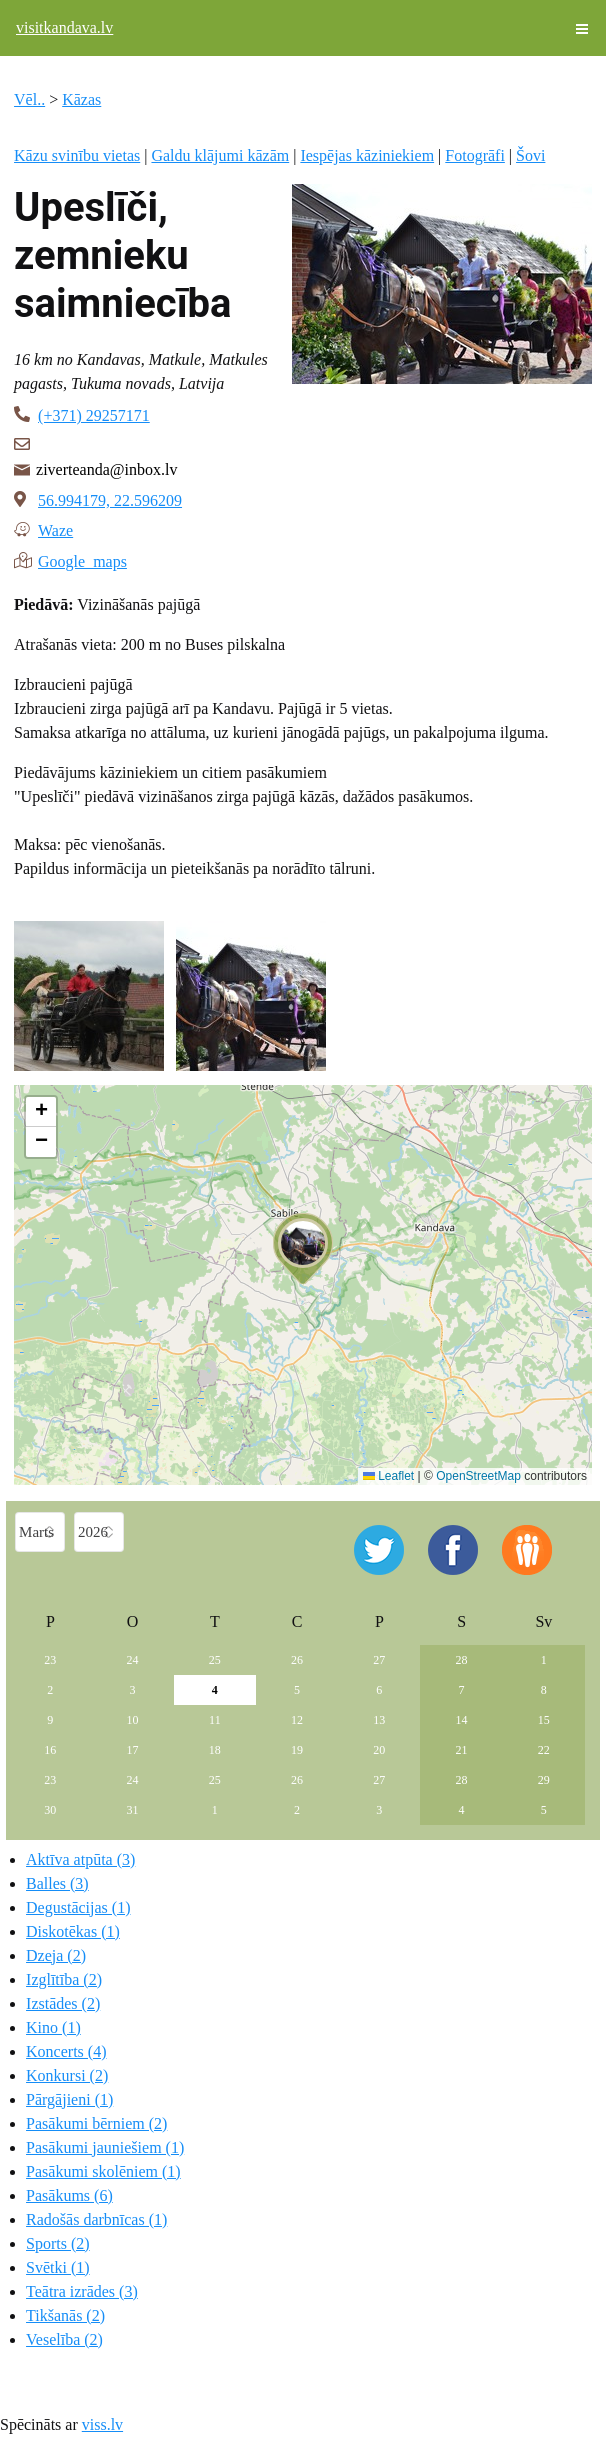  Describe the element at coordinates (379, 1720) in the screenshot. I see `13` at that location.